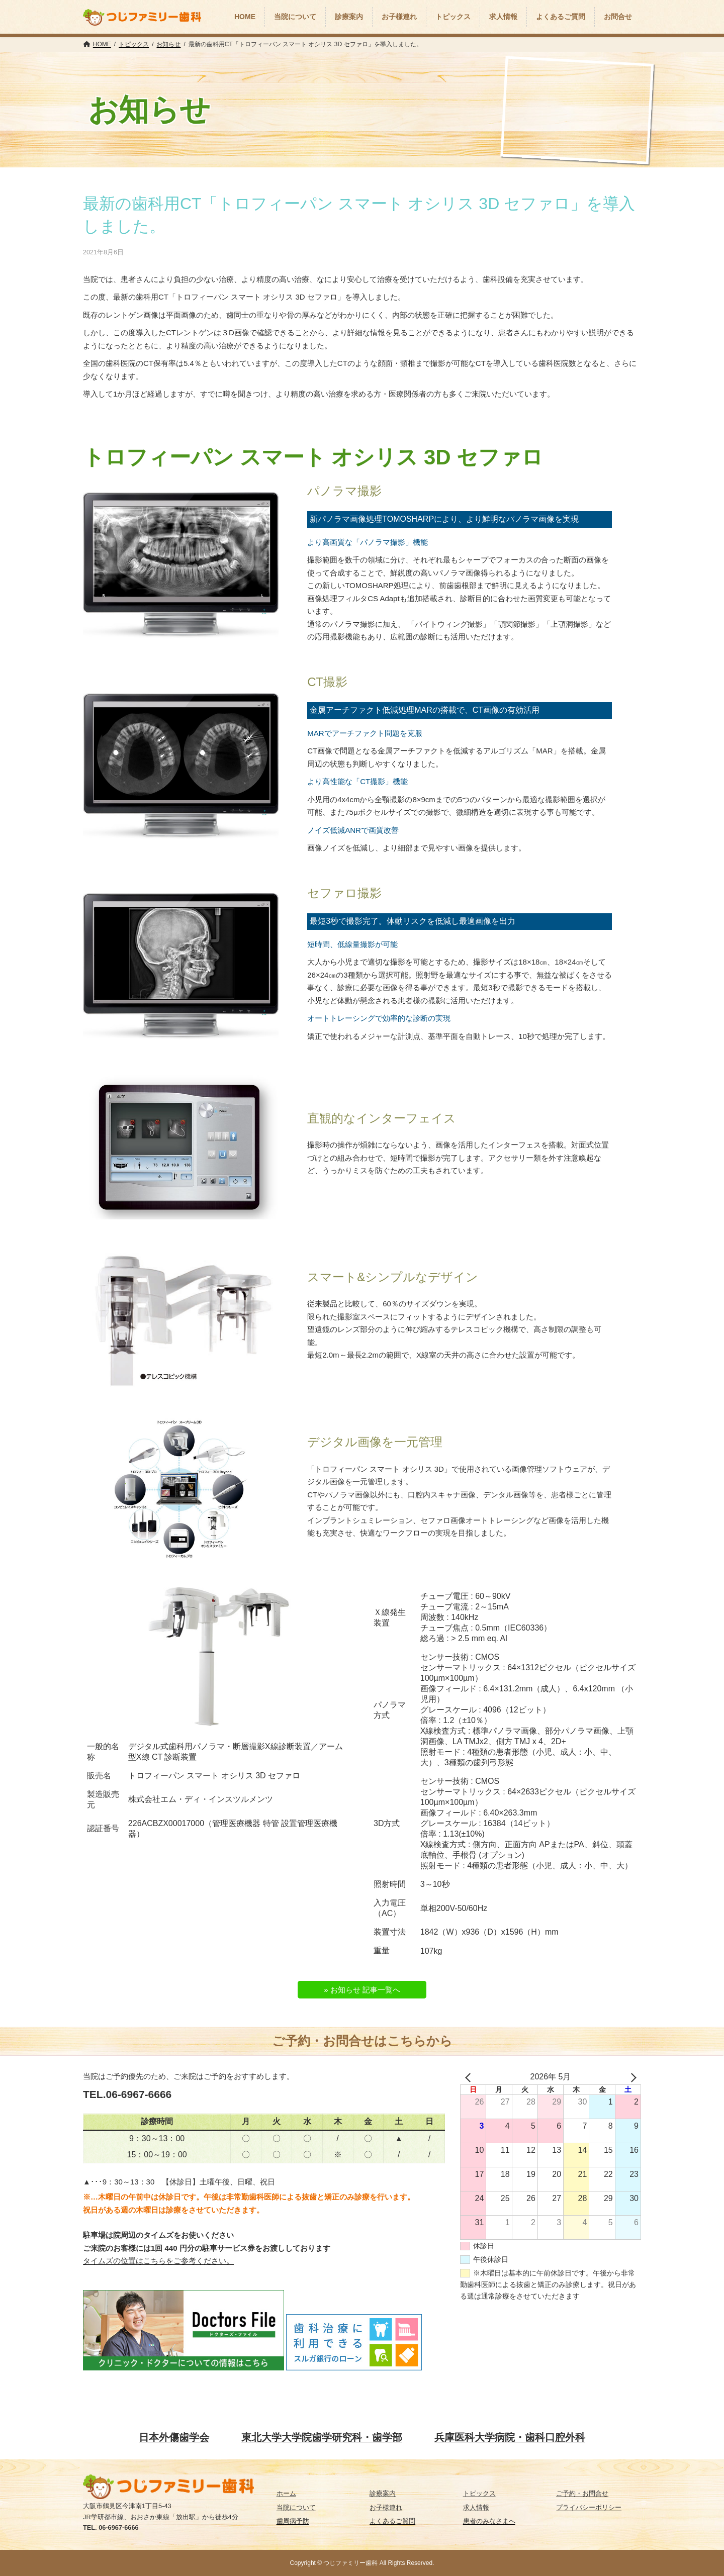 Image resolution: width=724 pixels, height=2576 pixels. What do you see at coordinates (286, 2493) in the screenshot?
I see `ホーム` at bounding box center [286, 2493].